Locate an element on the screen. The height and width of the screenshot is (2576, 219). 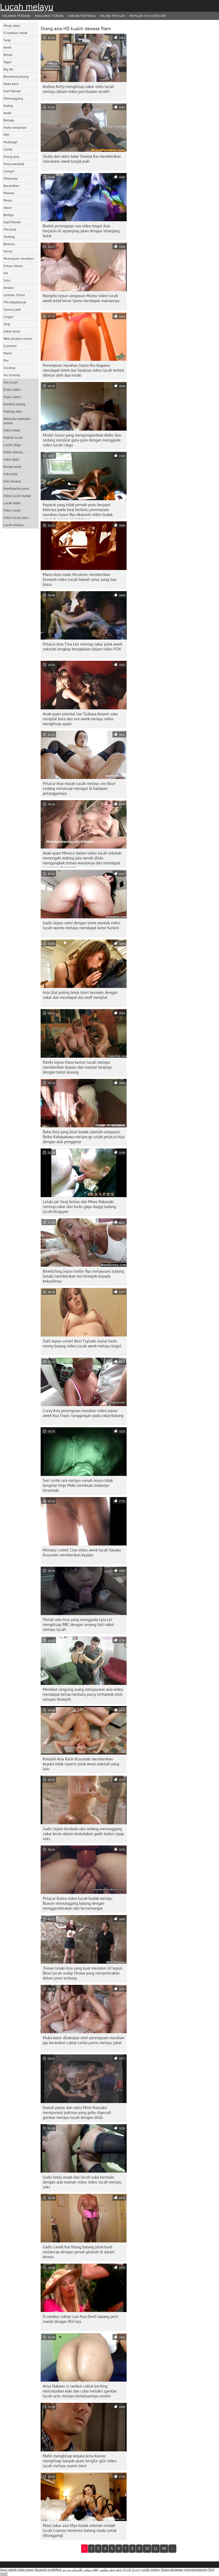
Deutsche erotikfilme is located at coordinates (48, 2570).